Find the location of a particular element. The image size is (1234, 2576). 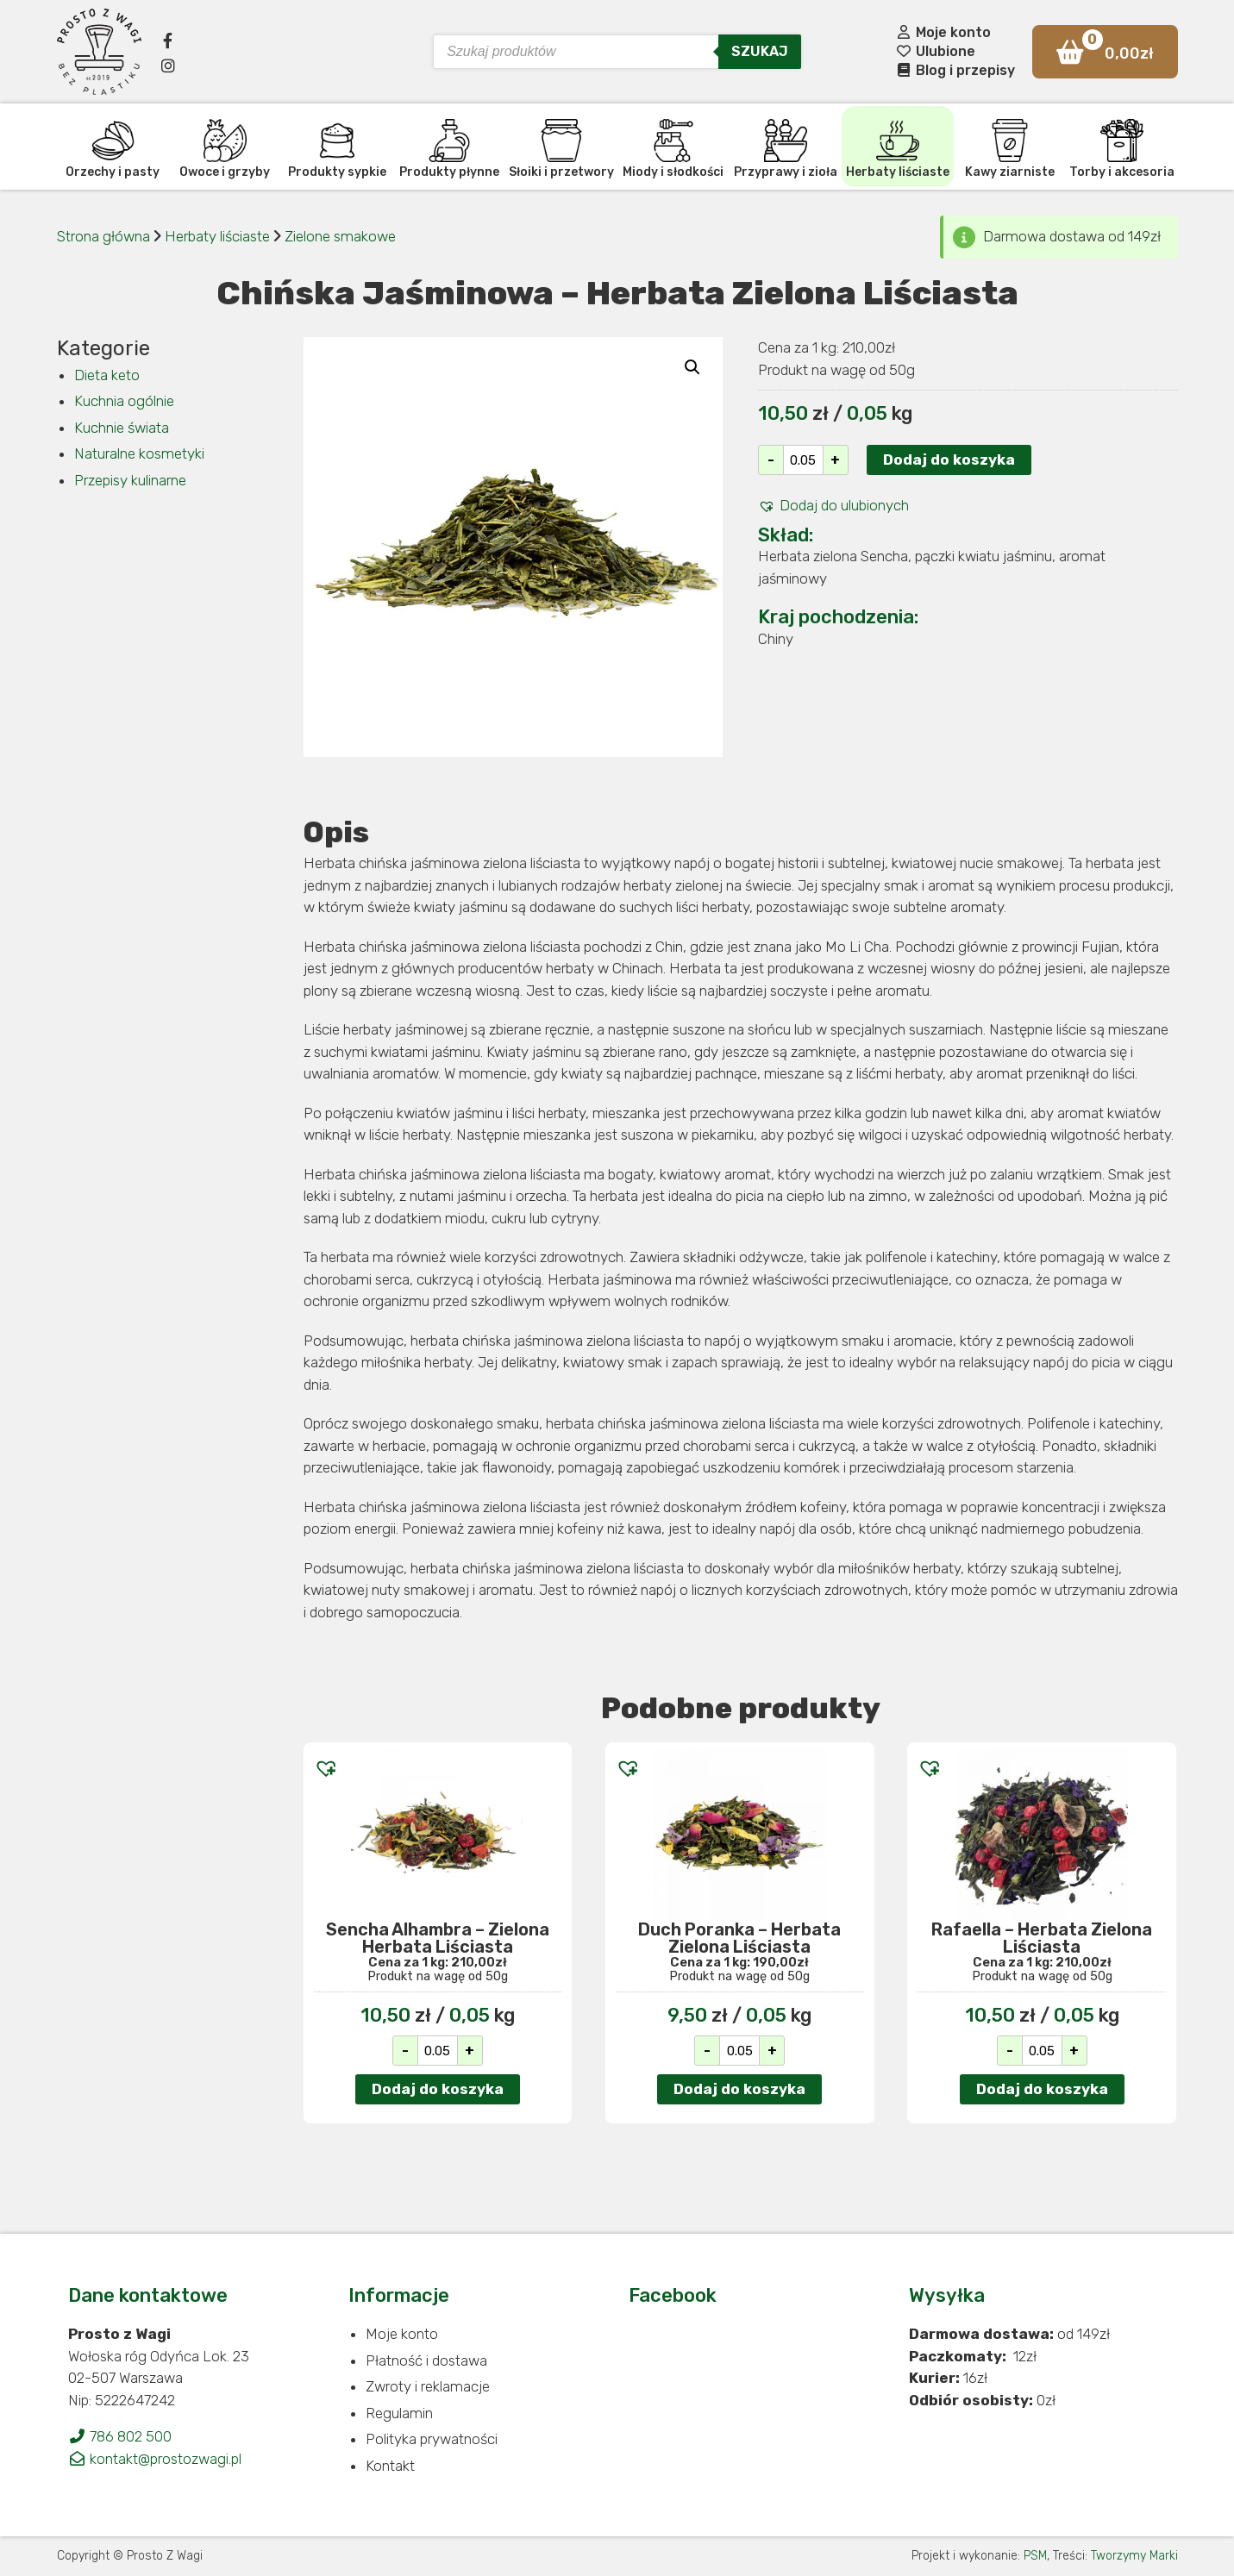

Herbaty liściaste is located at coordinates (219, 236).